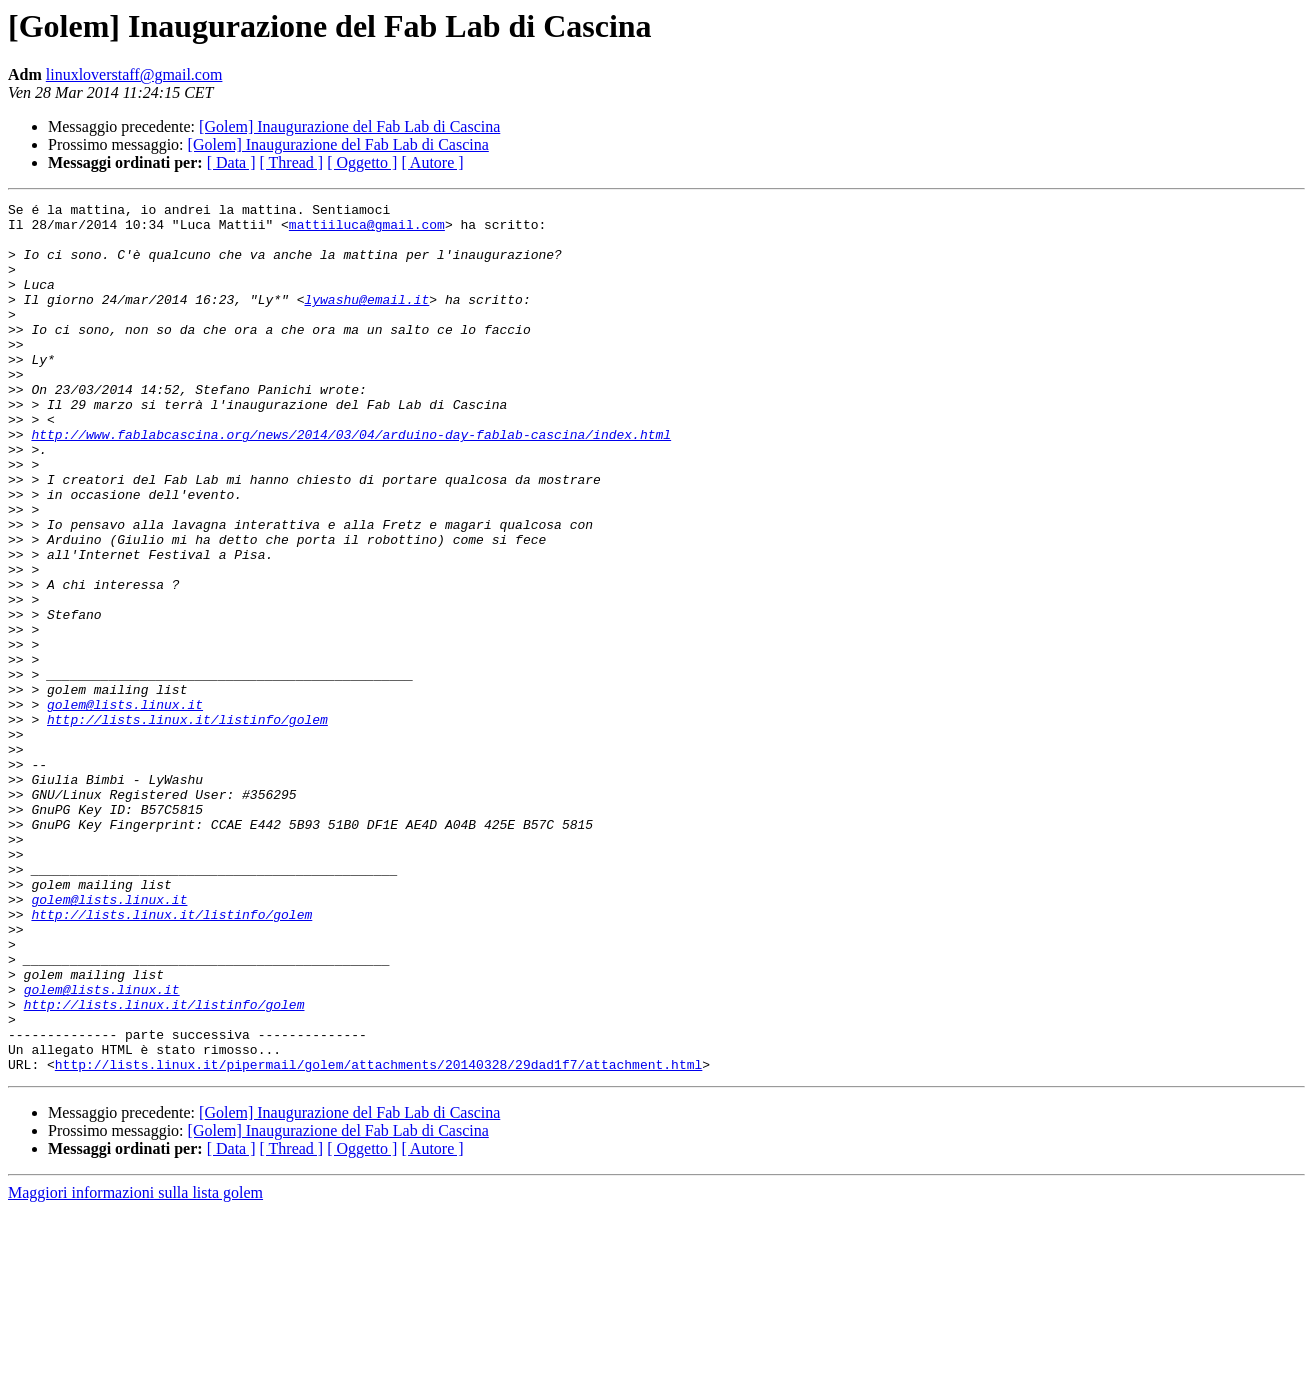 The width and height of the screenshot is (1313, 1384). I want to click on golem@lists.linux.it, so click(125, 806).